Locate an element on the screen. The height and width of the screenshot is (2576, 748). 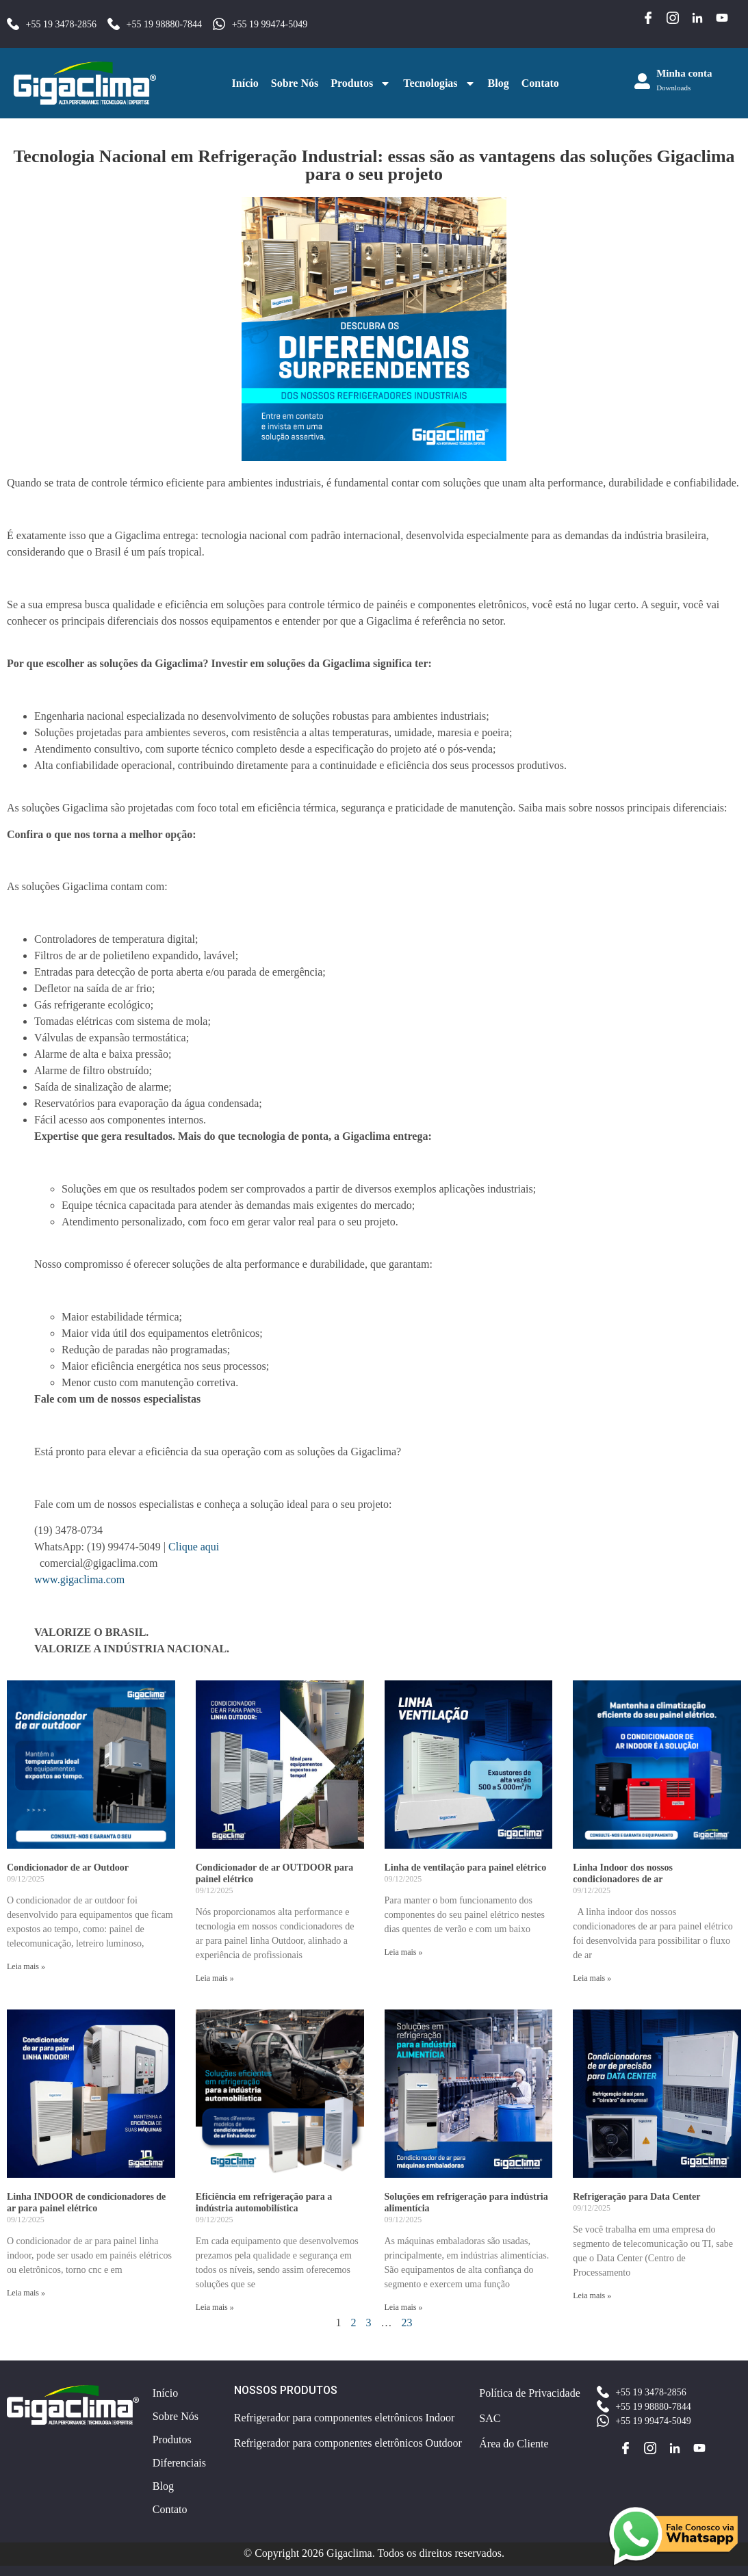
Linha de ventilação para painel elétrico is located at coordinates (466, 1867).